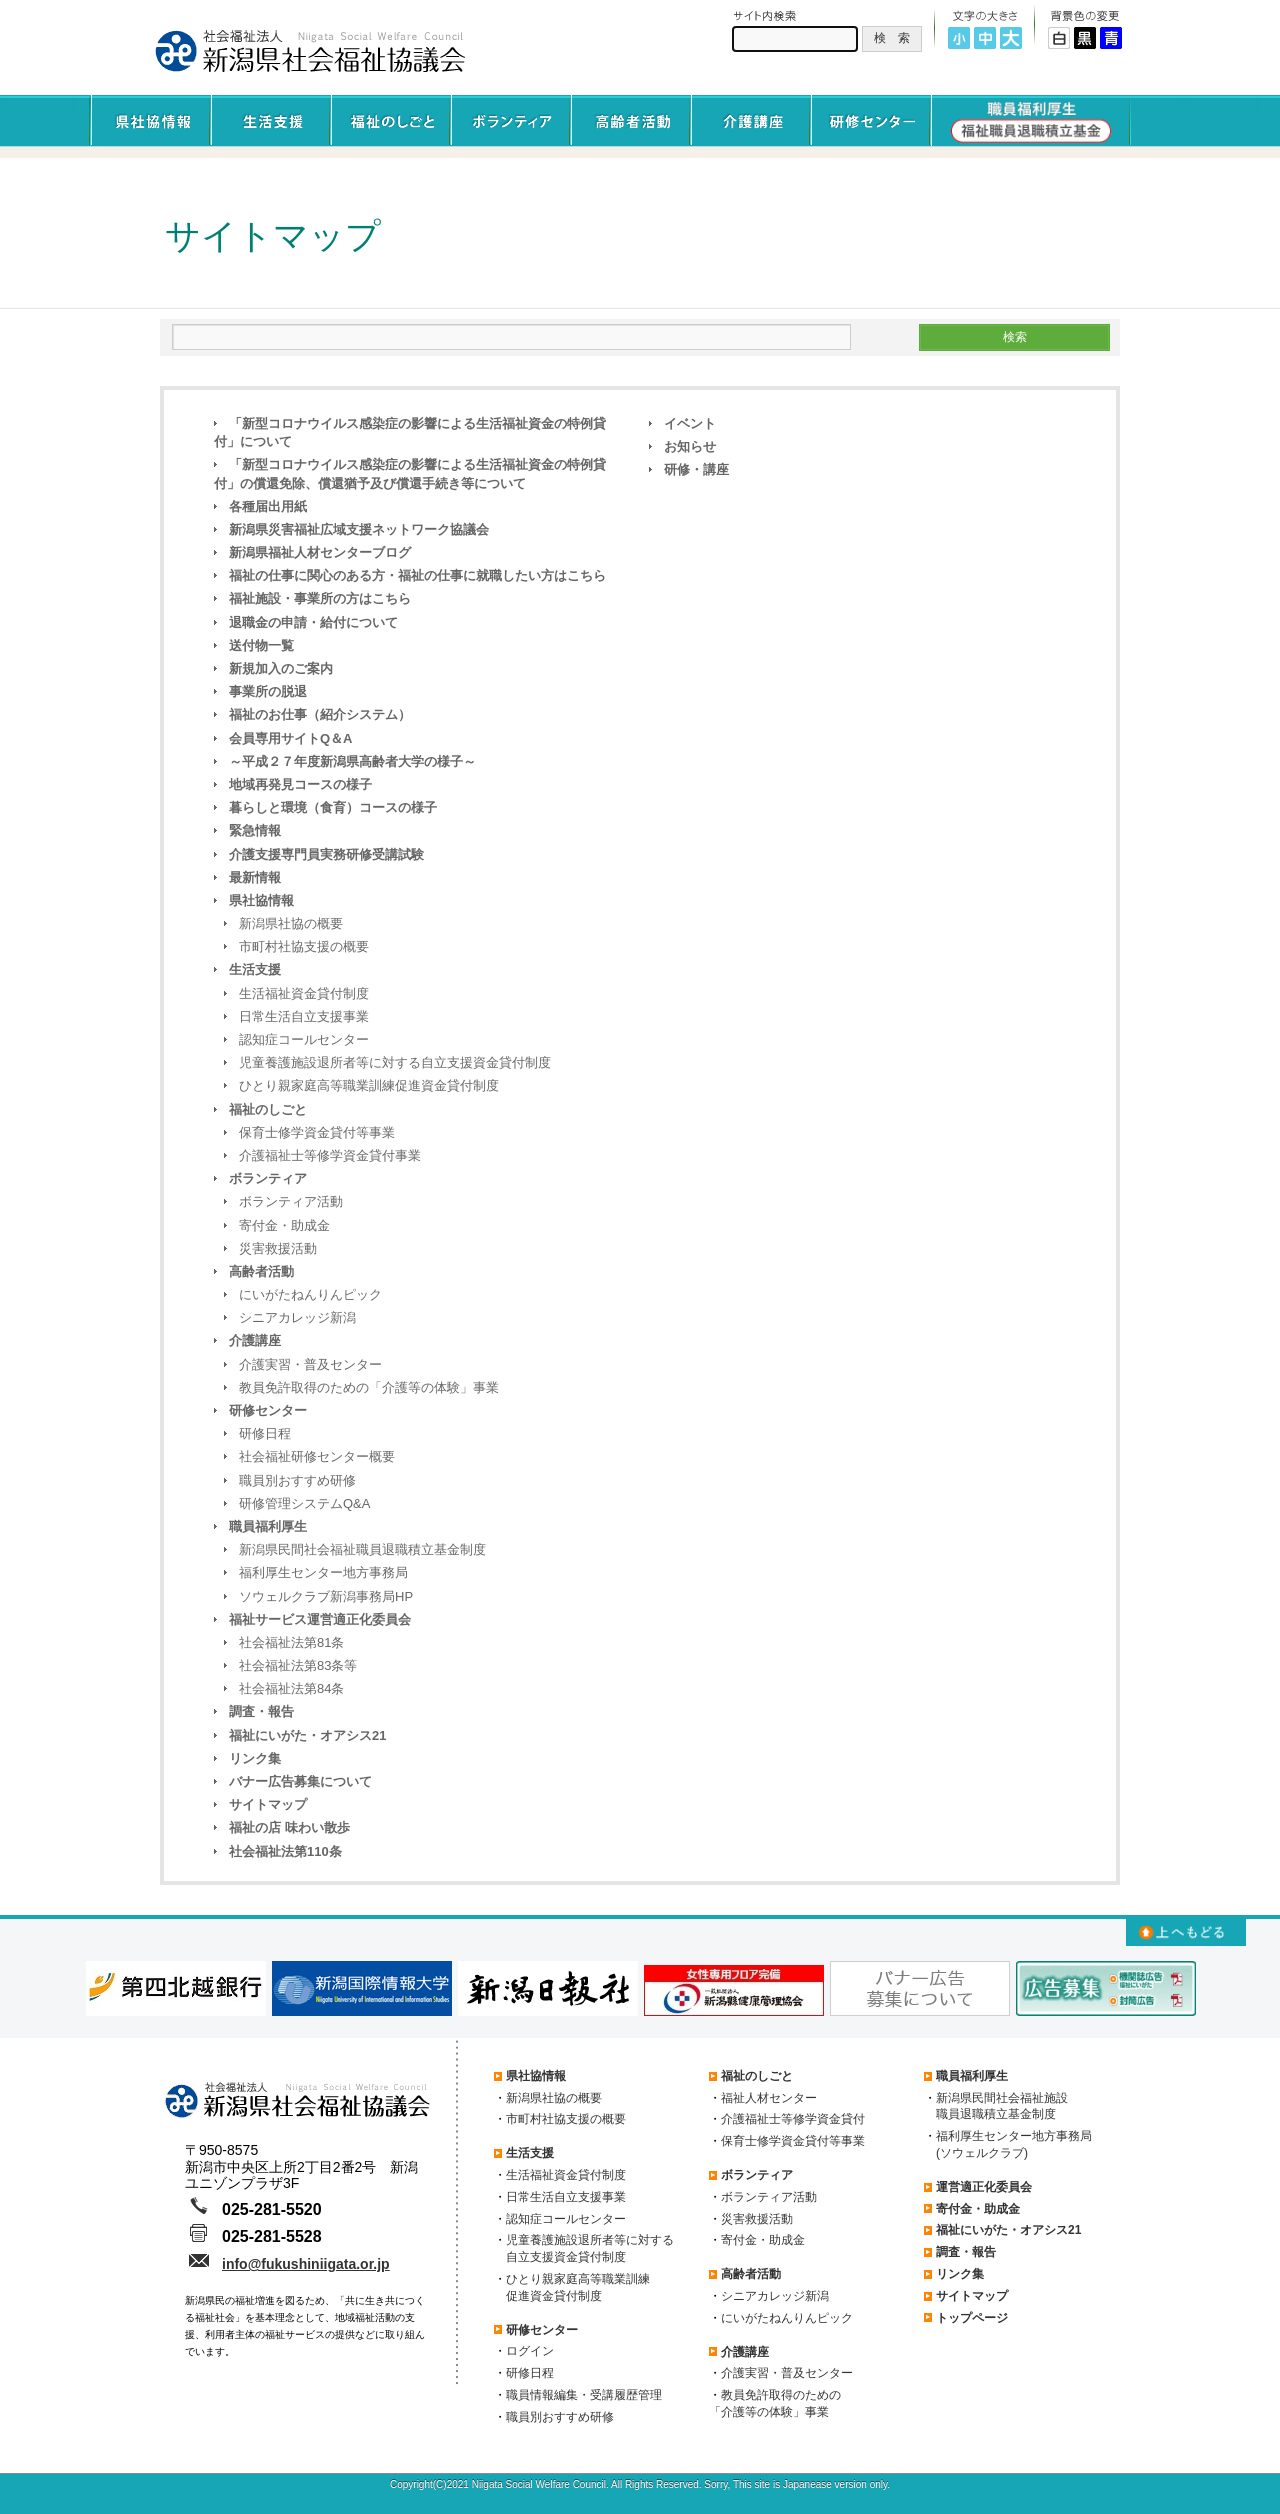 The width and height of the screenshot is (1280, 2514). Describe the element at coordinates (268, 1526) in the screenshot. I see `職員福利厚生` at that location.